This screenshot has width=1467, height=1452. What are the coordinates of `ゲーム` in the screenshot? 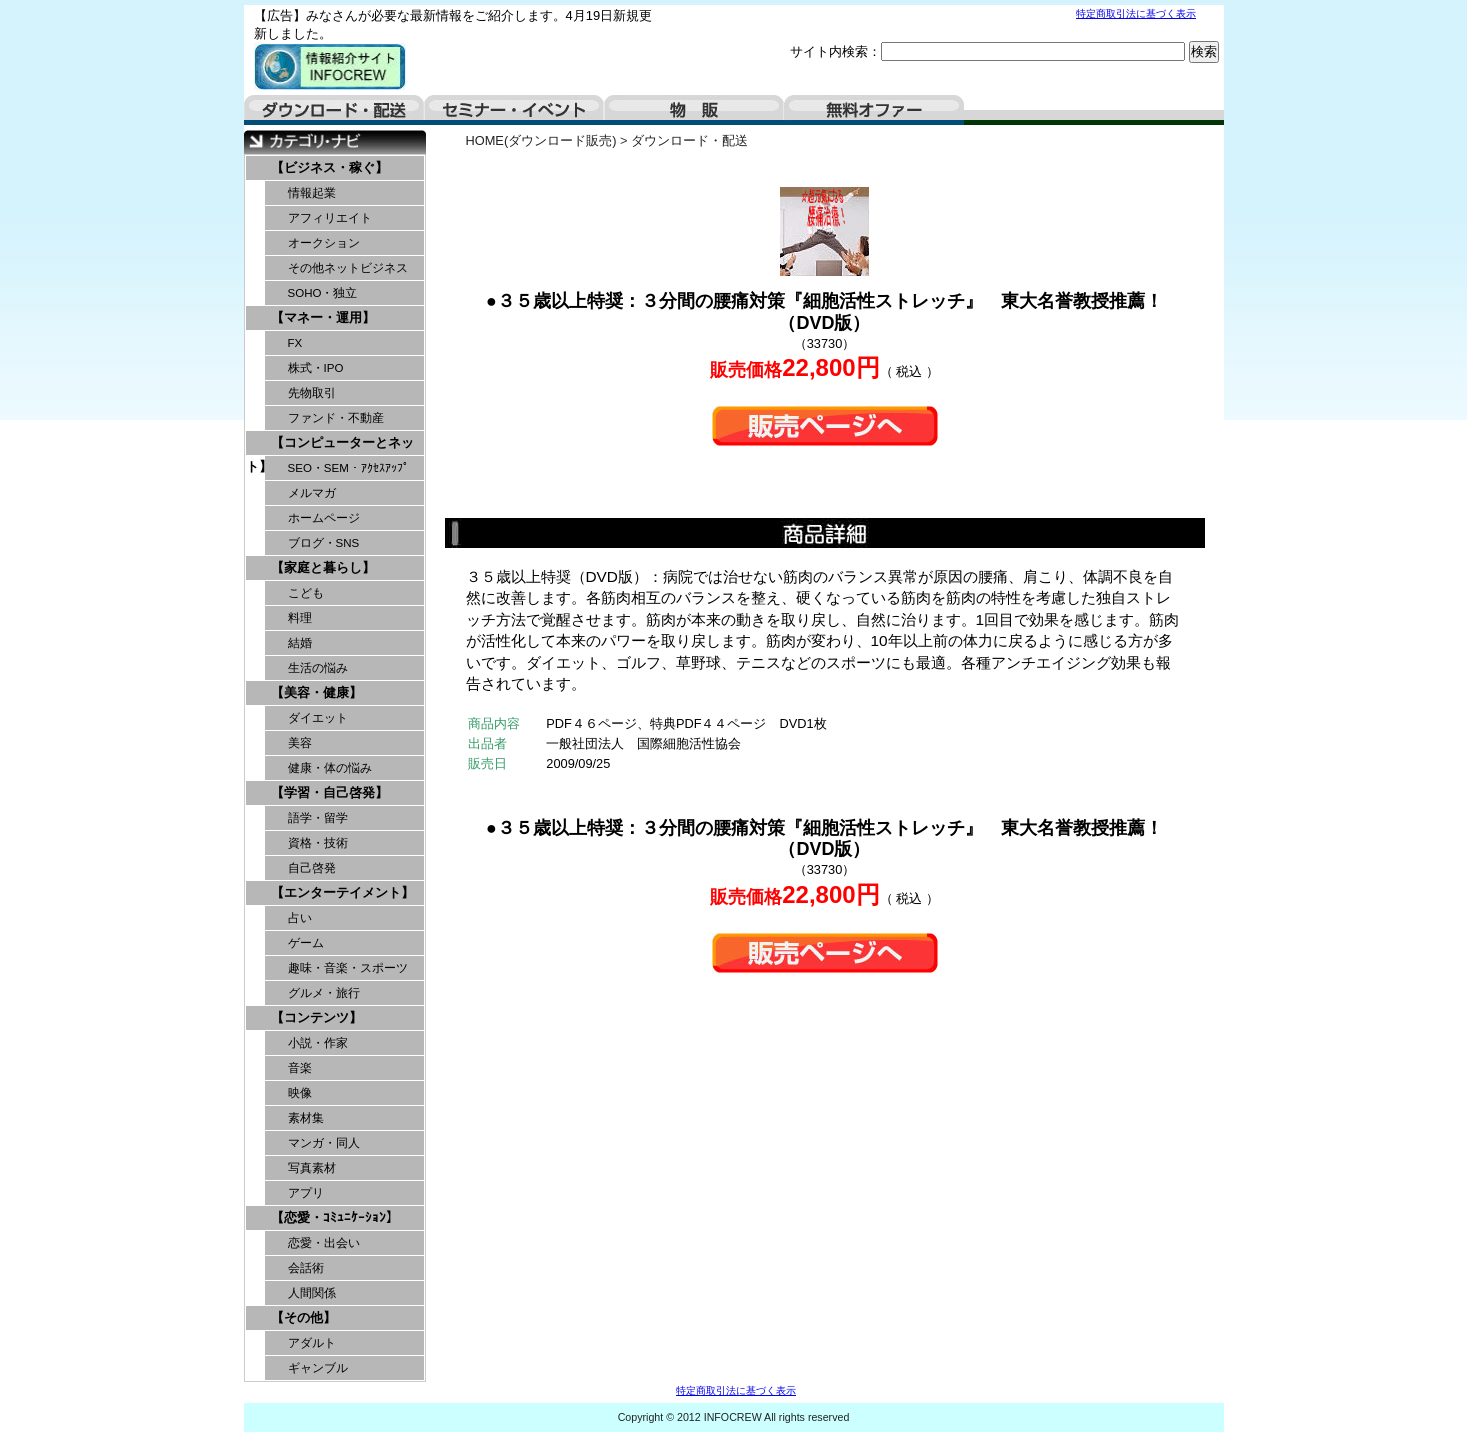 It's located at (306, 943).